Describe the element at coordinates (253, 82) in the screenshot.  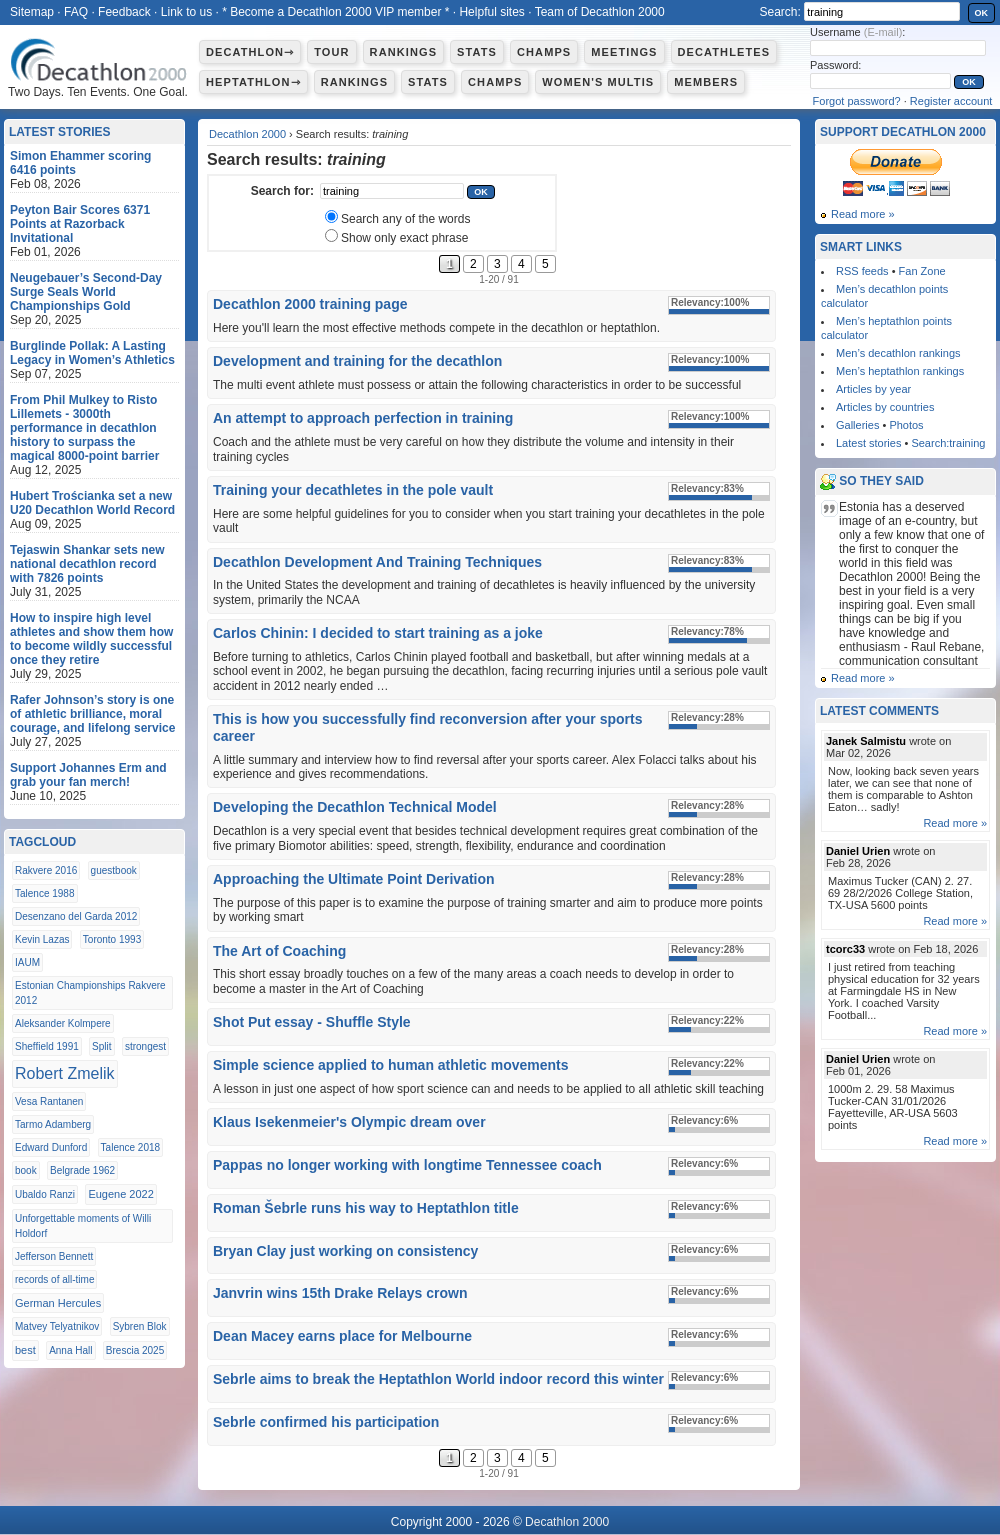
I see `Heptathlon⇾` at that location.